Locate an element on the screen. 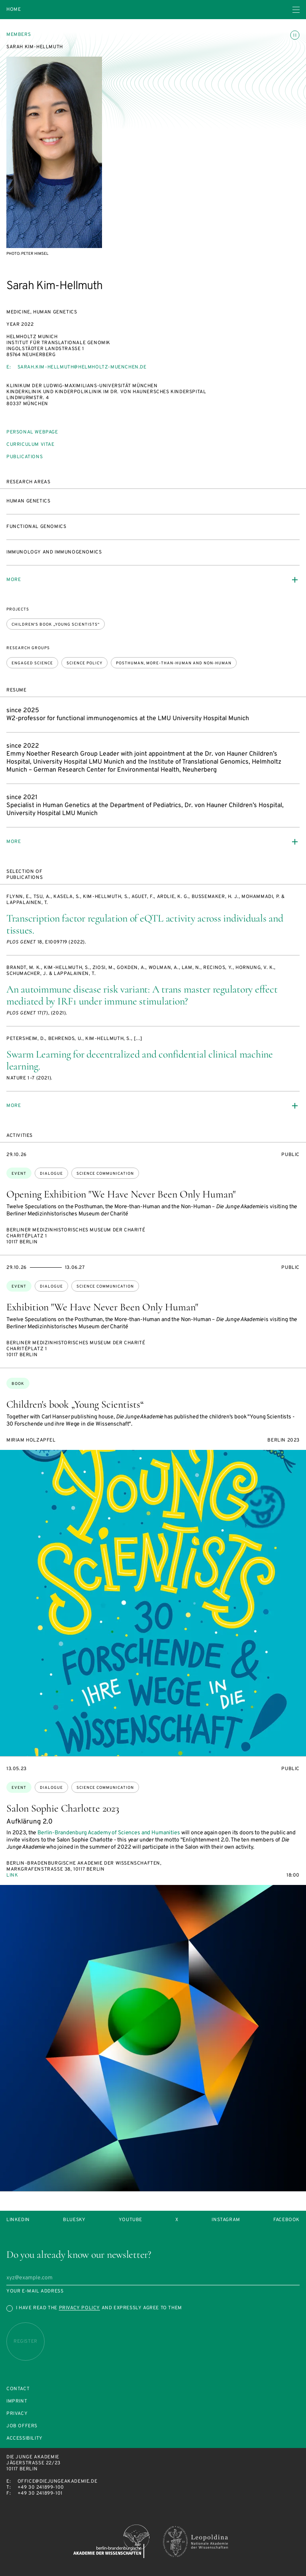 The height and width of the screenshot is (2576, 306). Event is located at coordinates (19, 1173).